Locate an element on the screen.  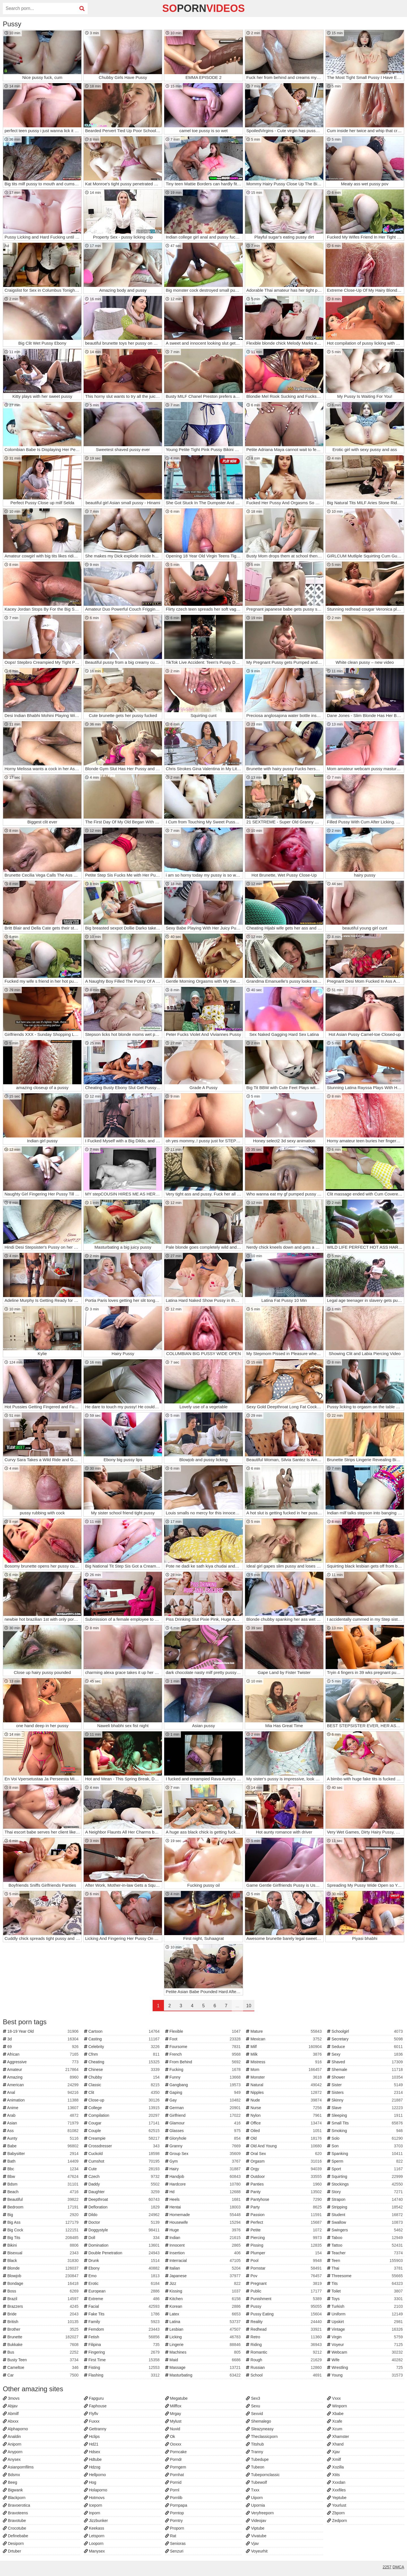
Schoolgirl is located at coordinates (365, 2031).